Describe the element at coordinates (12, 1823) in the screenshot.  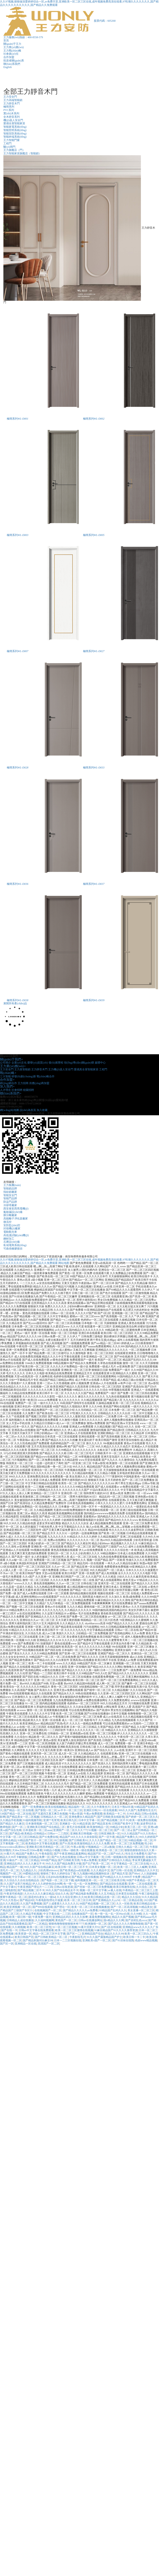
I see `国产精品久久久麻豆` at that location.